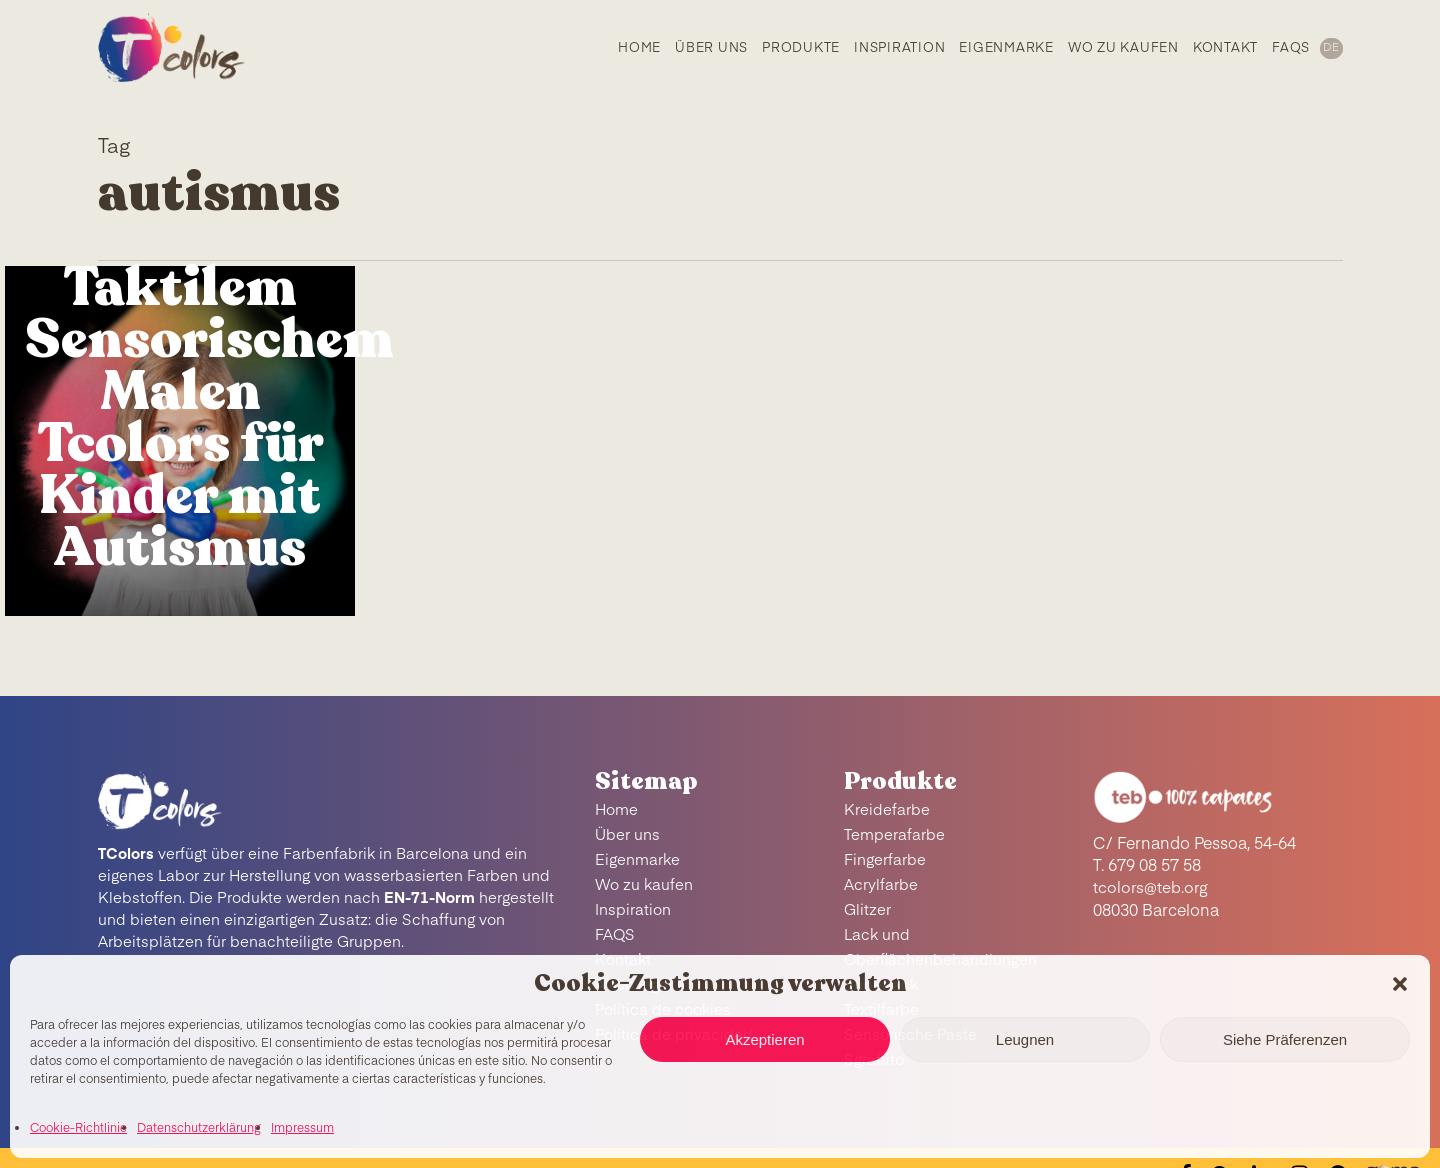 The width and height of the screenshot is (1440, 1168). I want to click on Leugnen, so click(1025, 1039).